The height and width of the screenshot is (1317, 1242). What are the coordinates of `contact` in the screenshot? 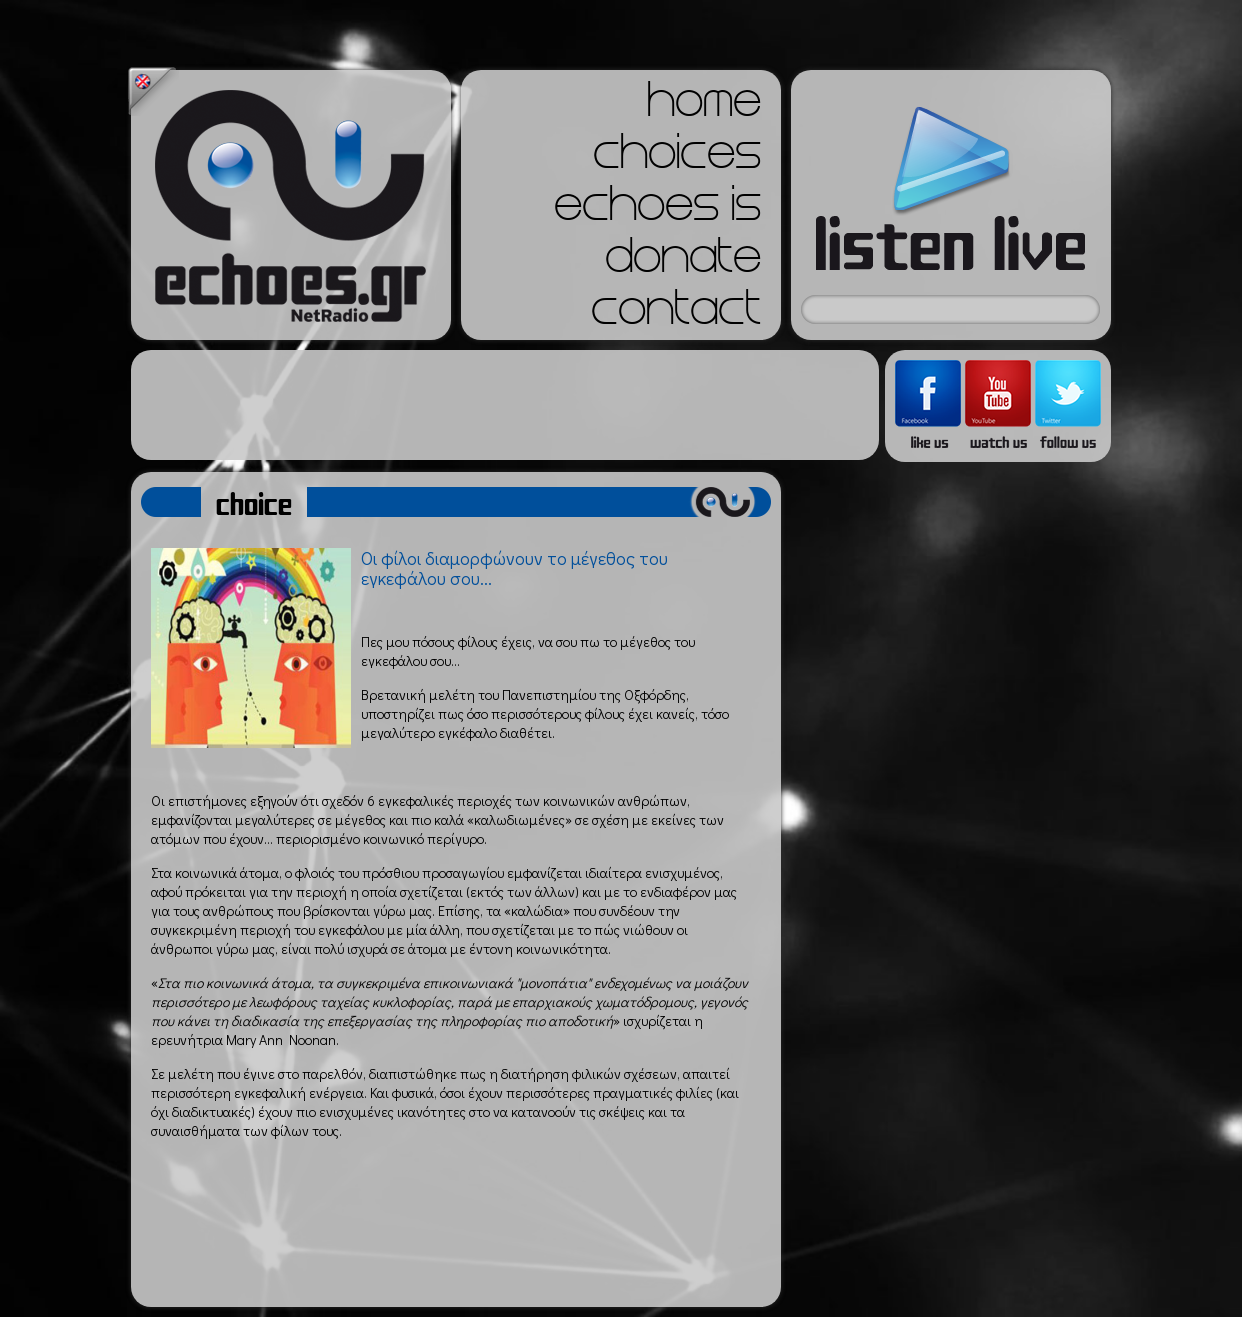 It's located at (676, 314).